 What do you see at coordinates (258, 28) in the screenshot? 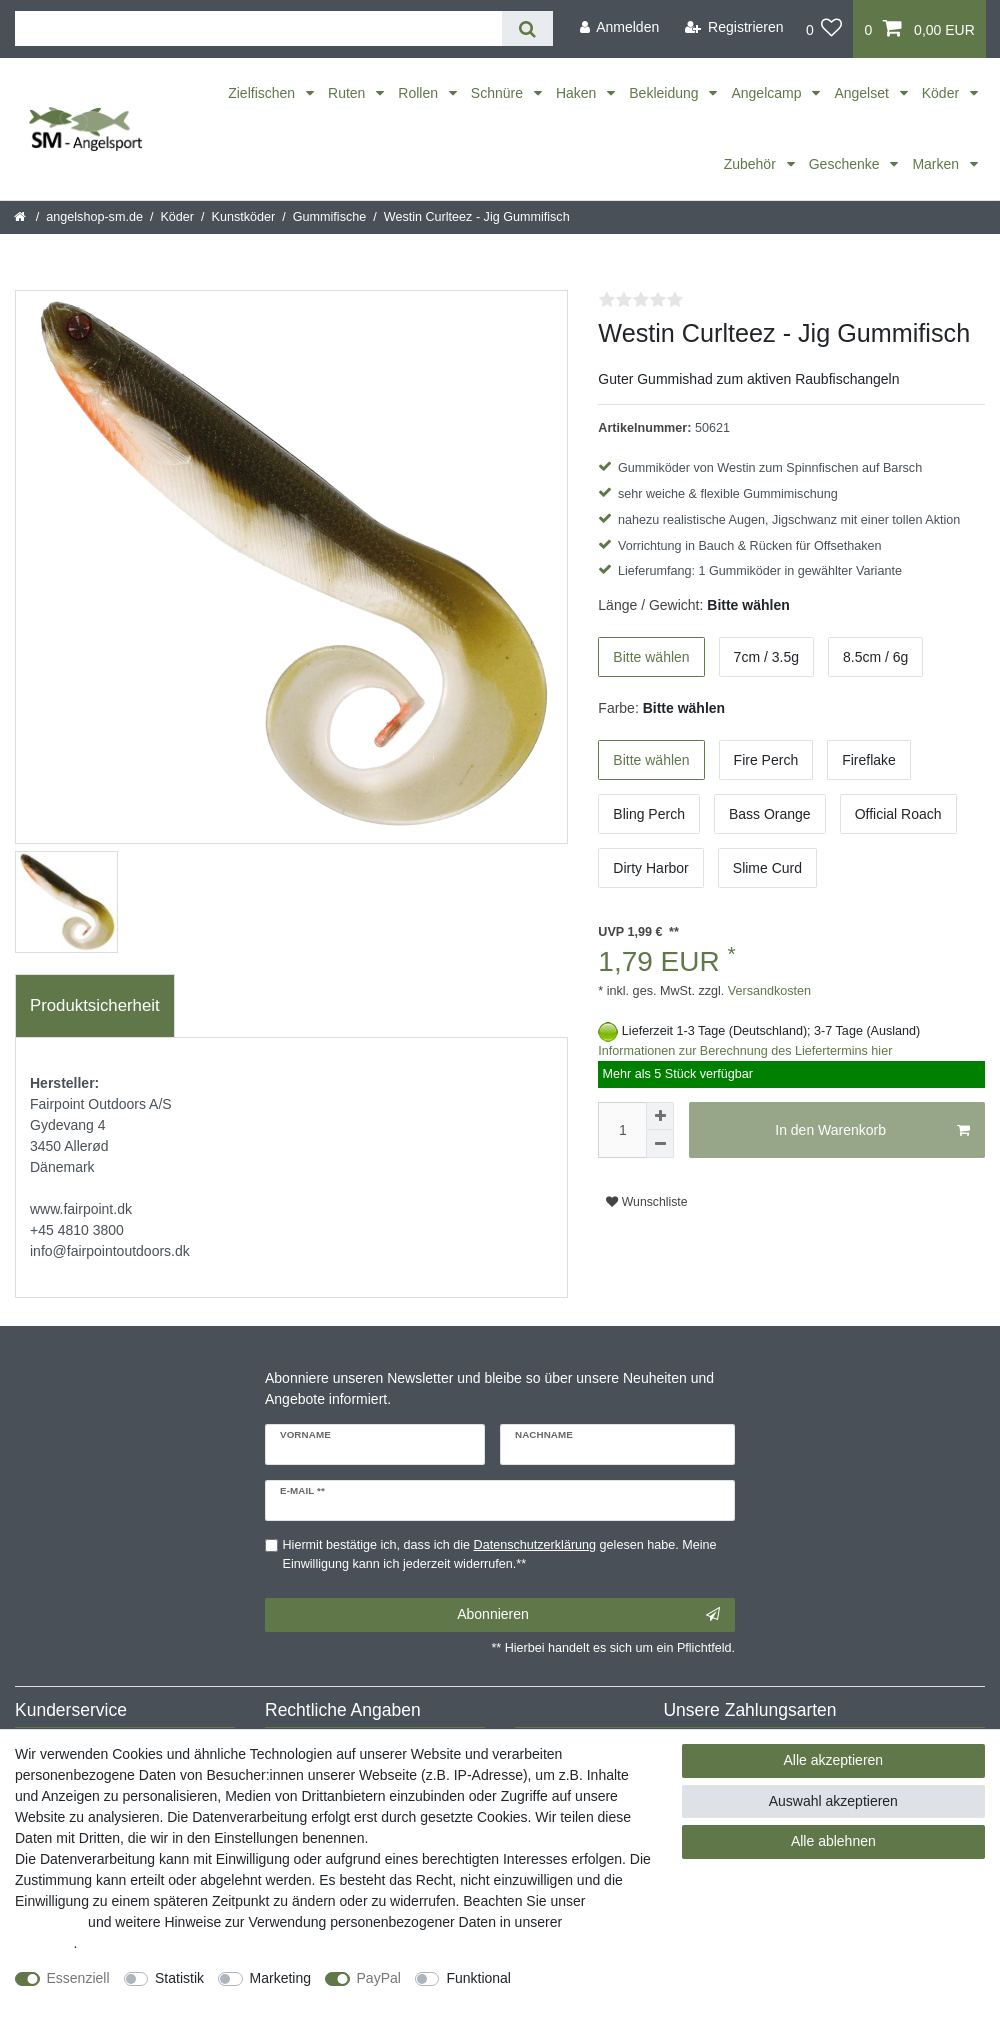
I see `[Suchbegriff]` at bounding box center [258, 28].